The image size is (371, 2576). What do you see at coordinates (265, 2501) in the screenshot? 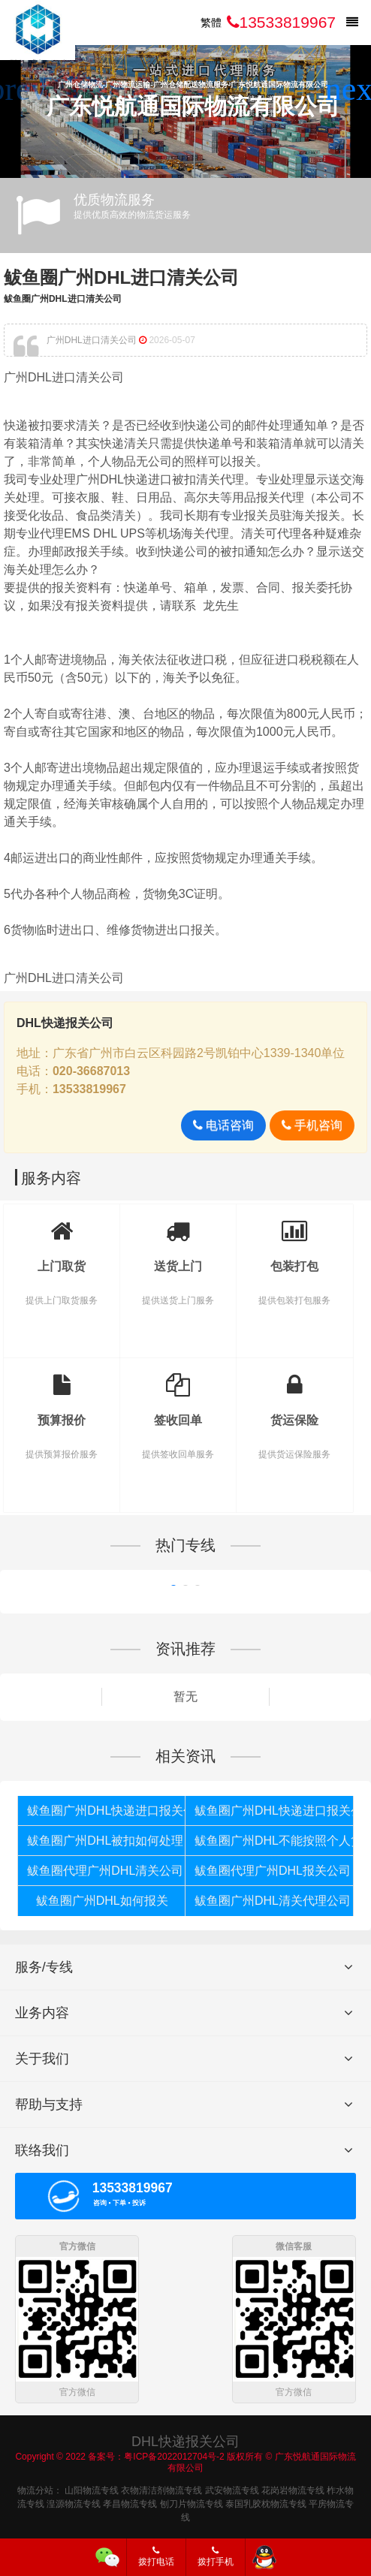
I see `泰国乳胶枕物流专线` at bounding box center [265, 2501].